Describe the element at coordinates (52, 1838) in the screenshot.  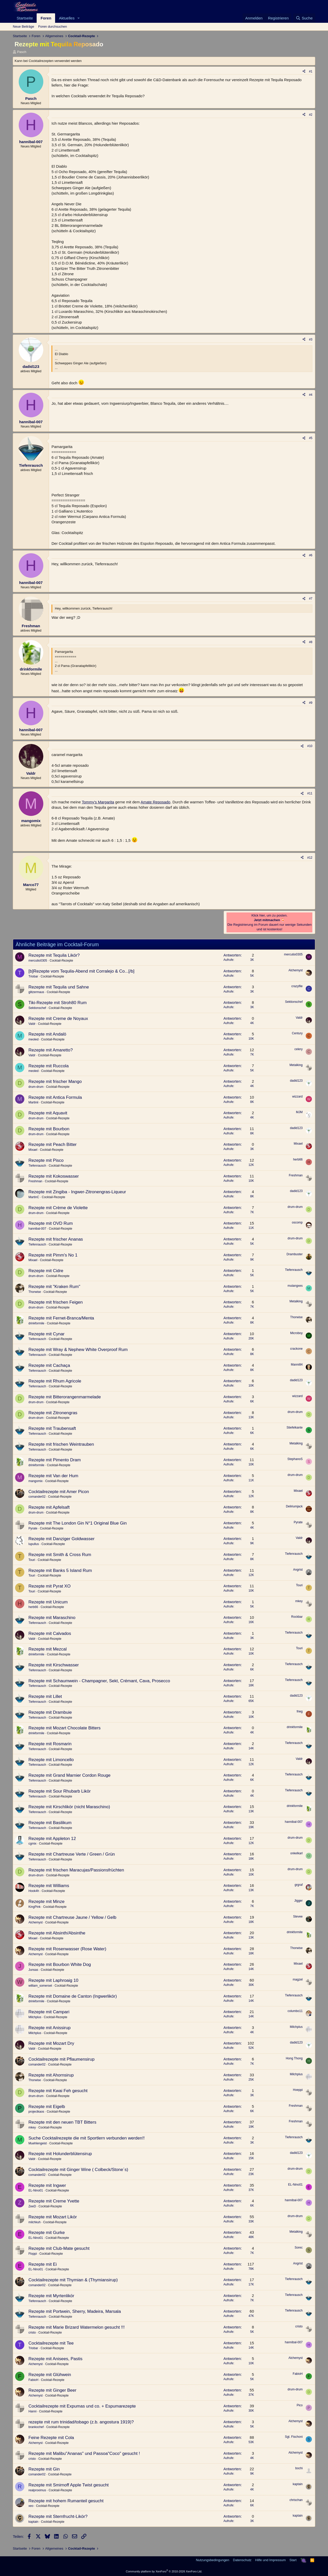
I see `Rezepte mit Appleton 12` at that location.